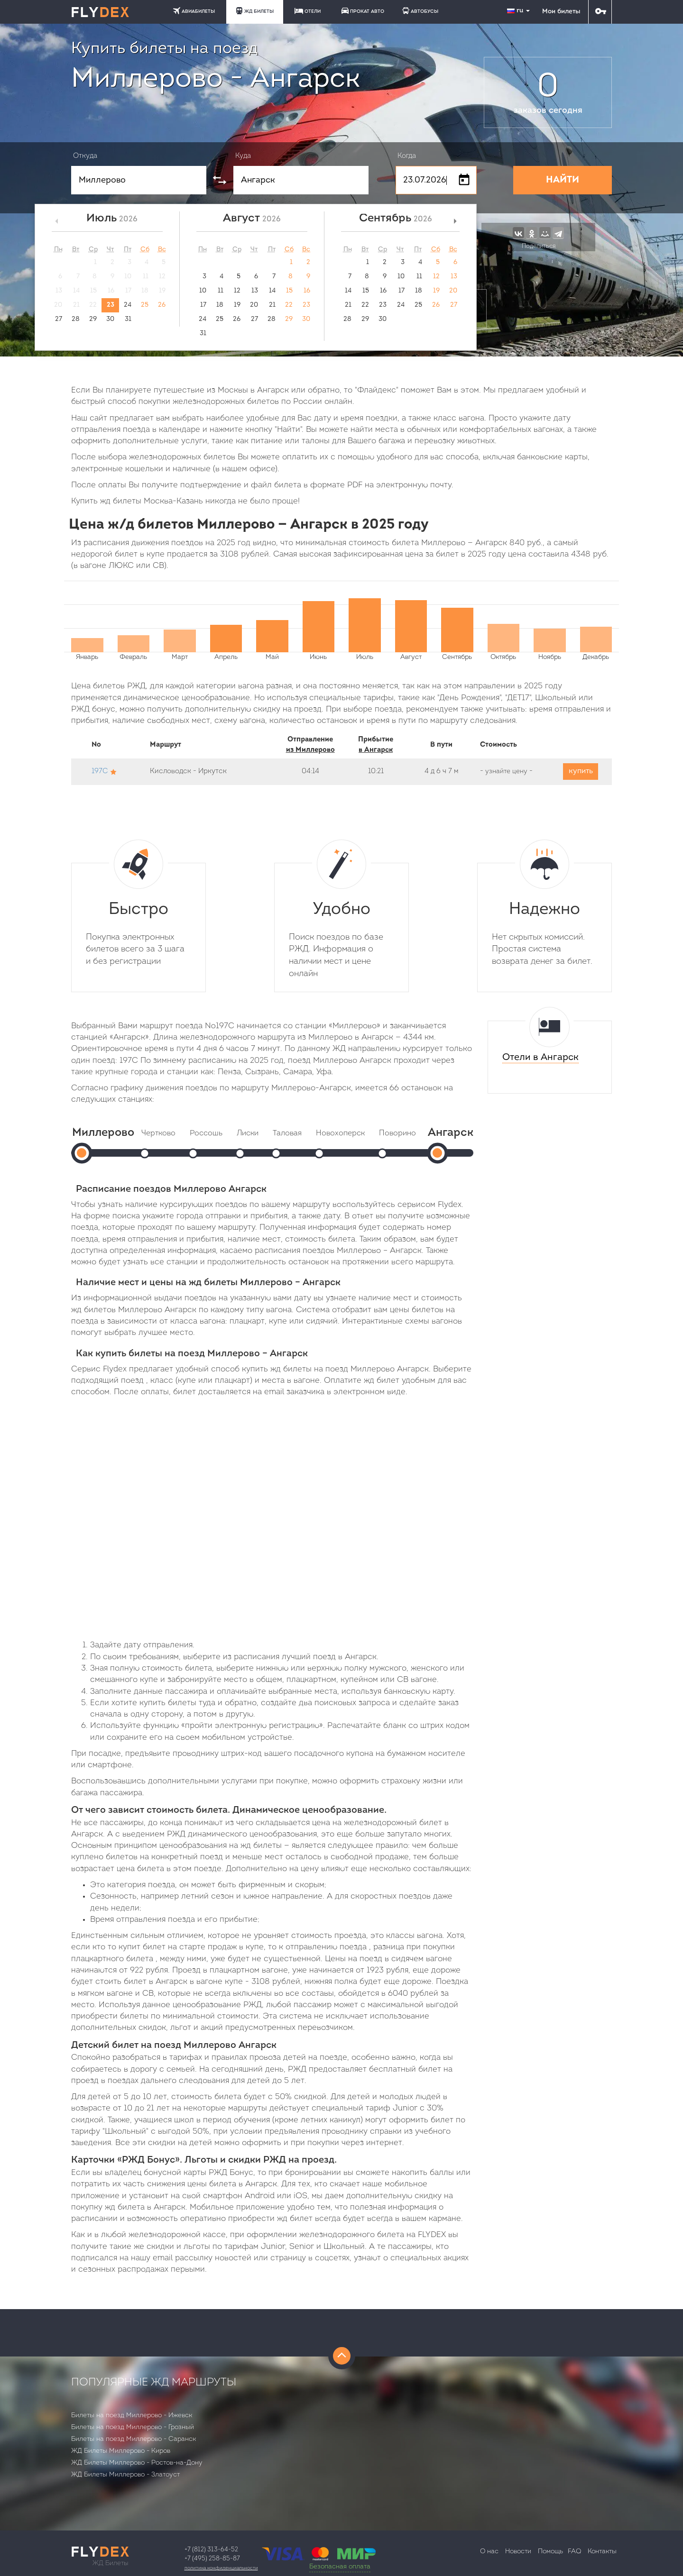 This screenshot has width=683, height=2576. What do you see at coordinates (162, 305) in the screenshot?
I see `26` at bounding box center [162, 305].